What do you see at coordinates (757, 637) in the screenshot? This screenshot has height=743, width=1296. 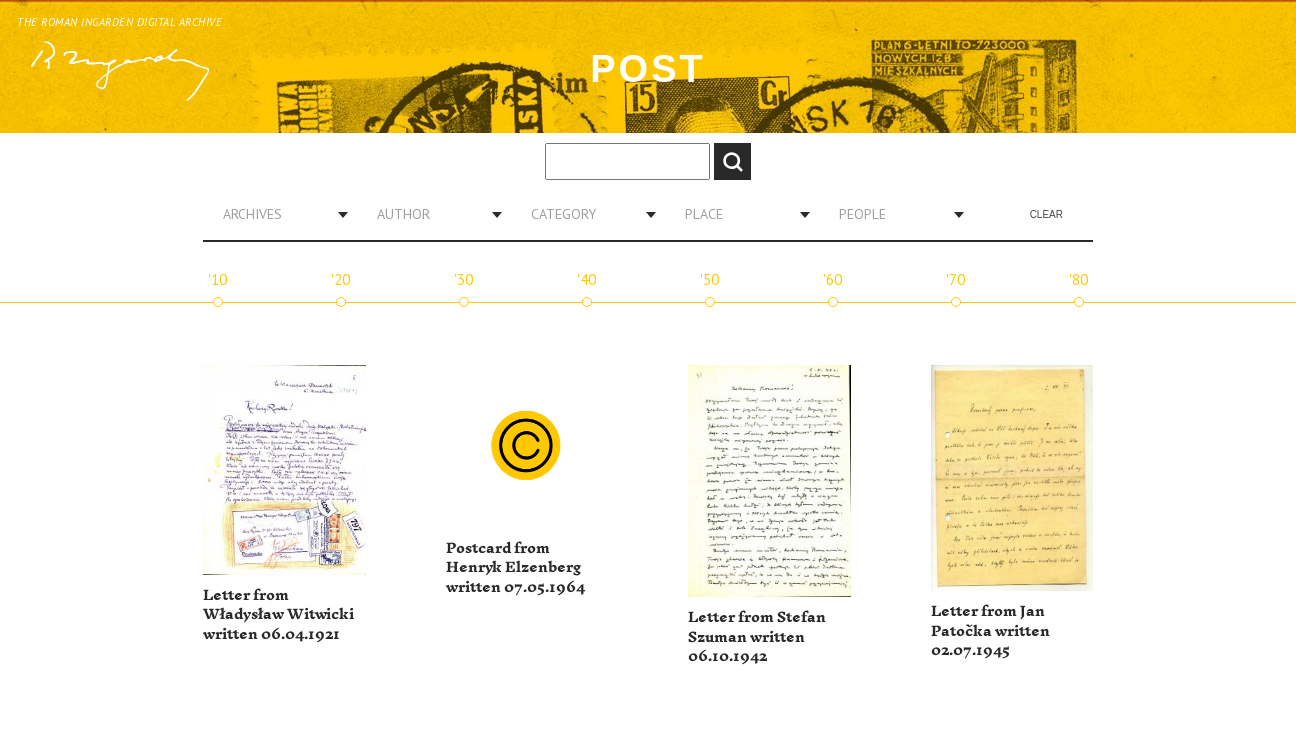 I see `Letter from Stefan Szuman written 06.10.1942` at bounding box center [757, 637].